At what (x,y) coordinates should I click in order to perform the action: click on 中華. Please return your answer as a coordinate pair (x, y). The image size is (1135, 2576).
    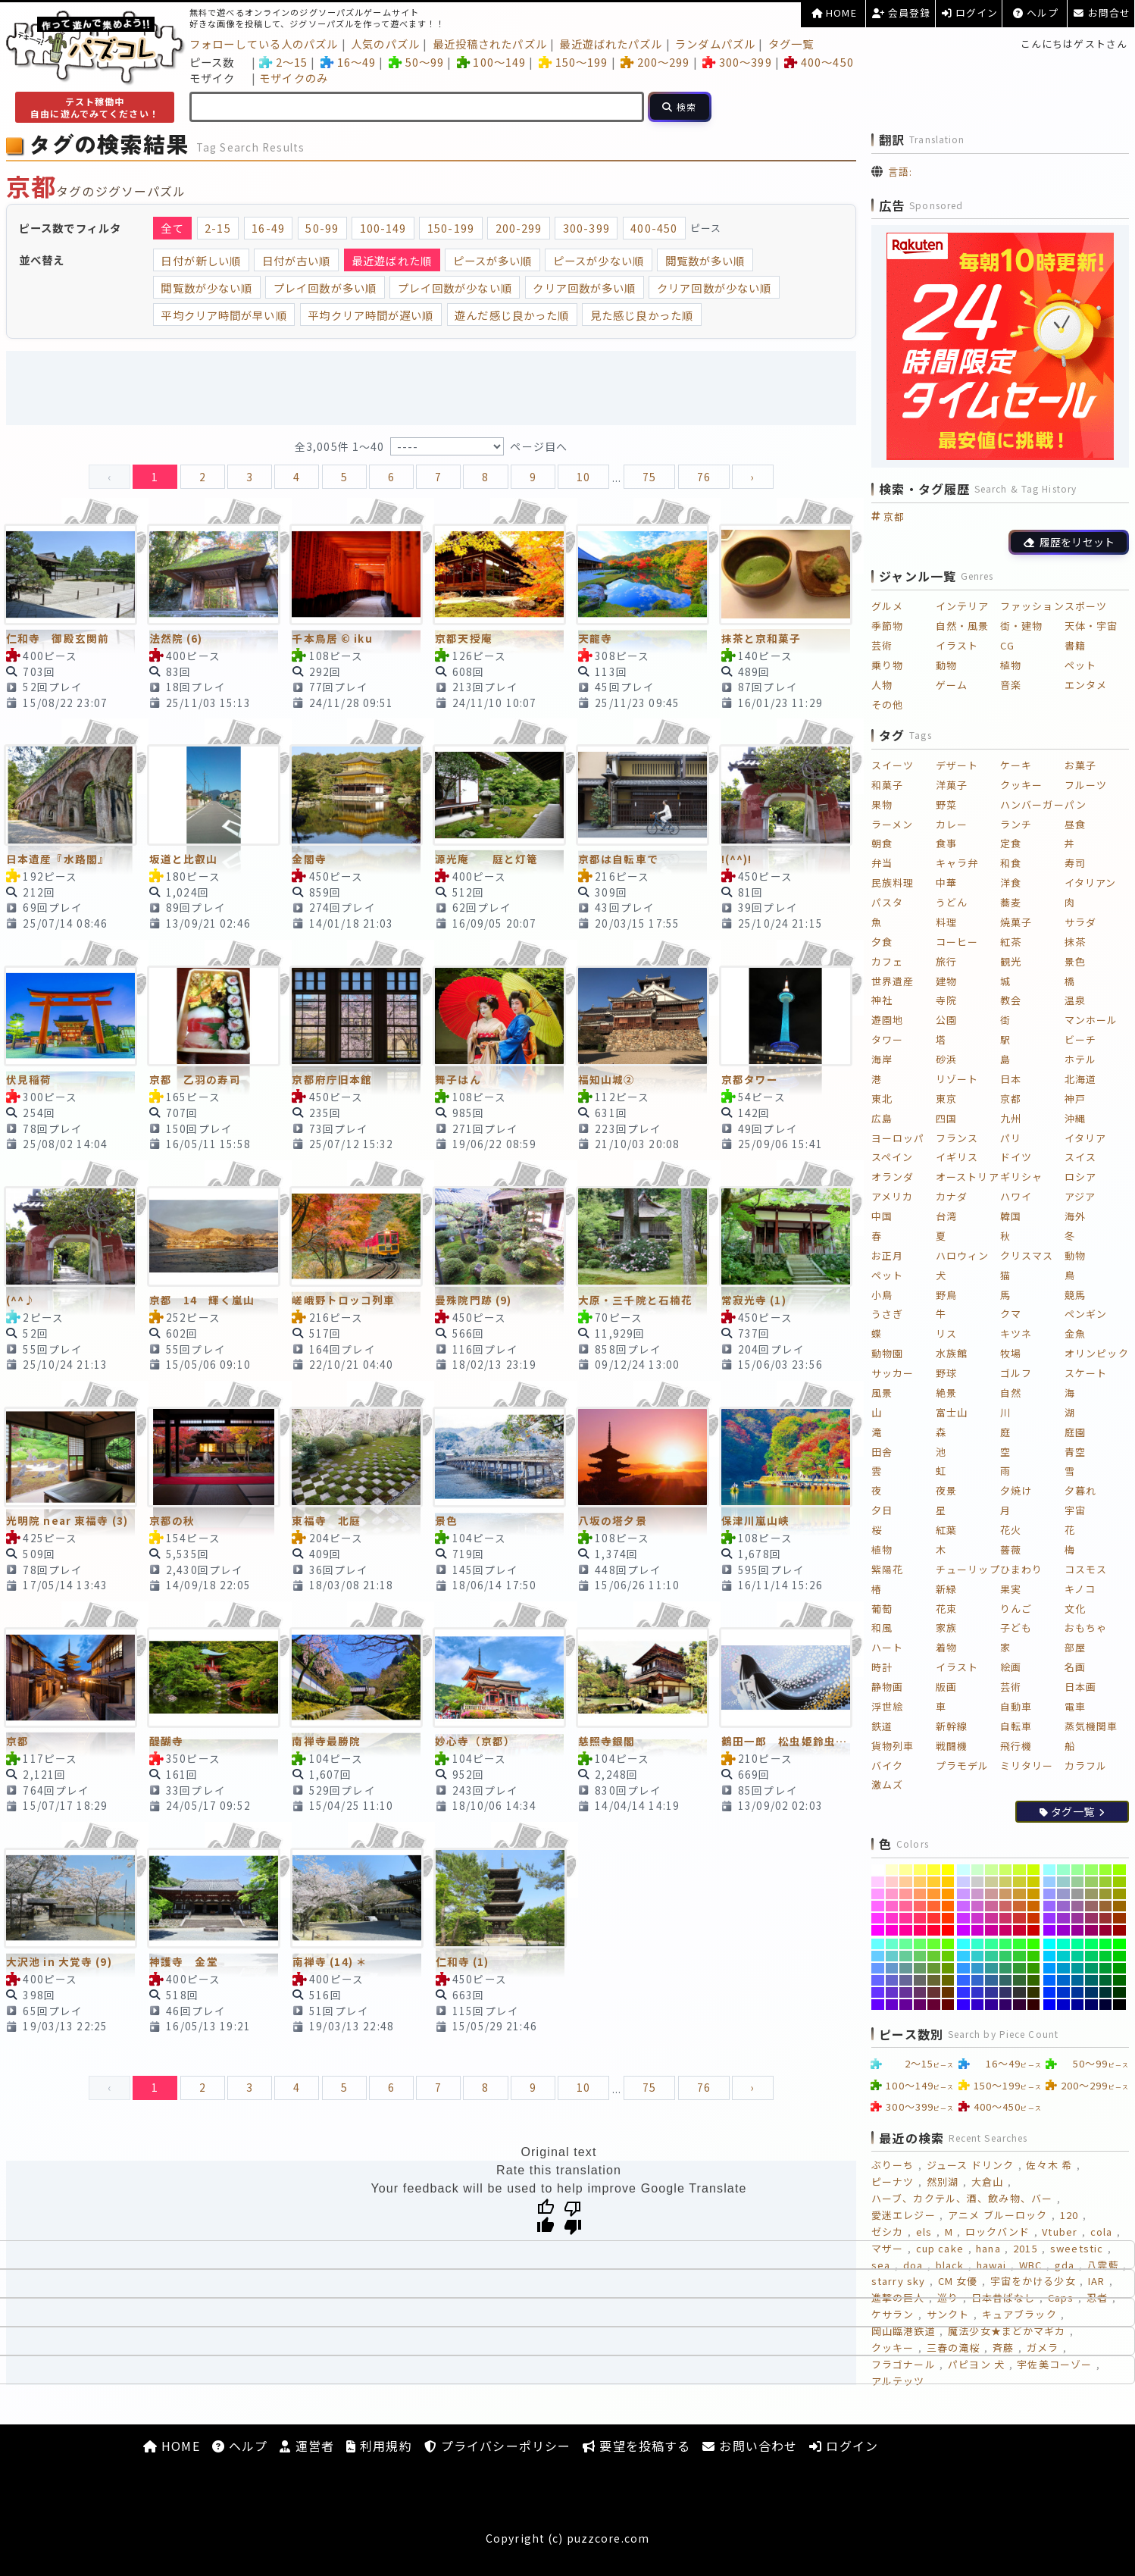
    Looking at the image, I should click on (946, 882).